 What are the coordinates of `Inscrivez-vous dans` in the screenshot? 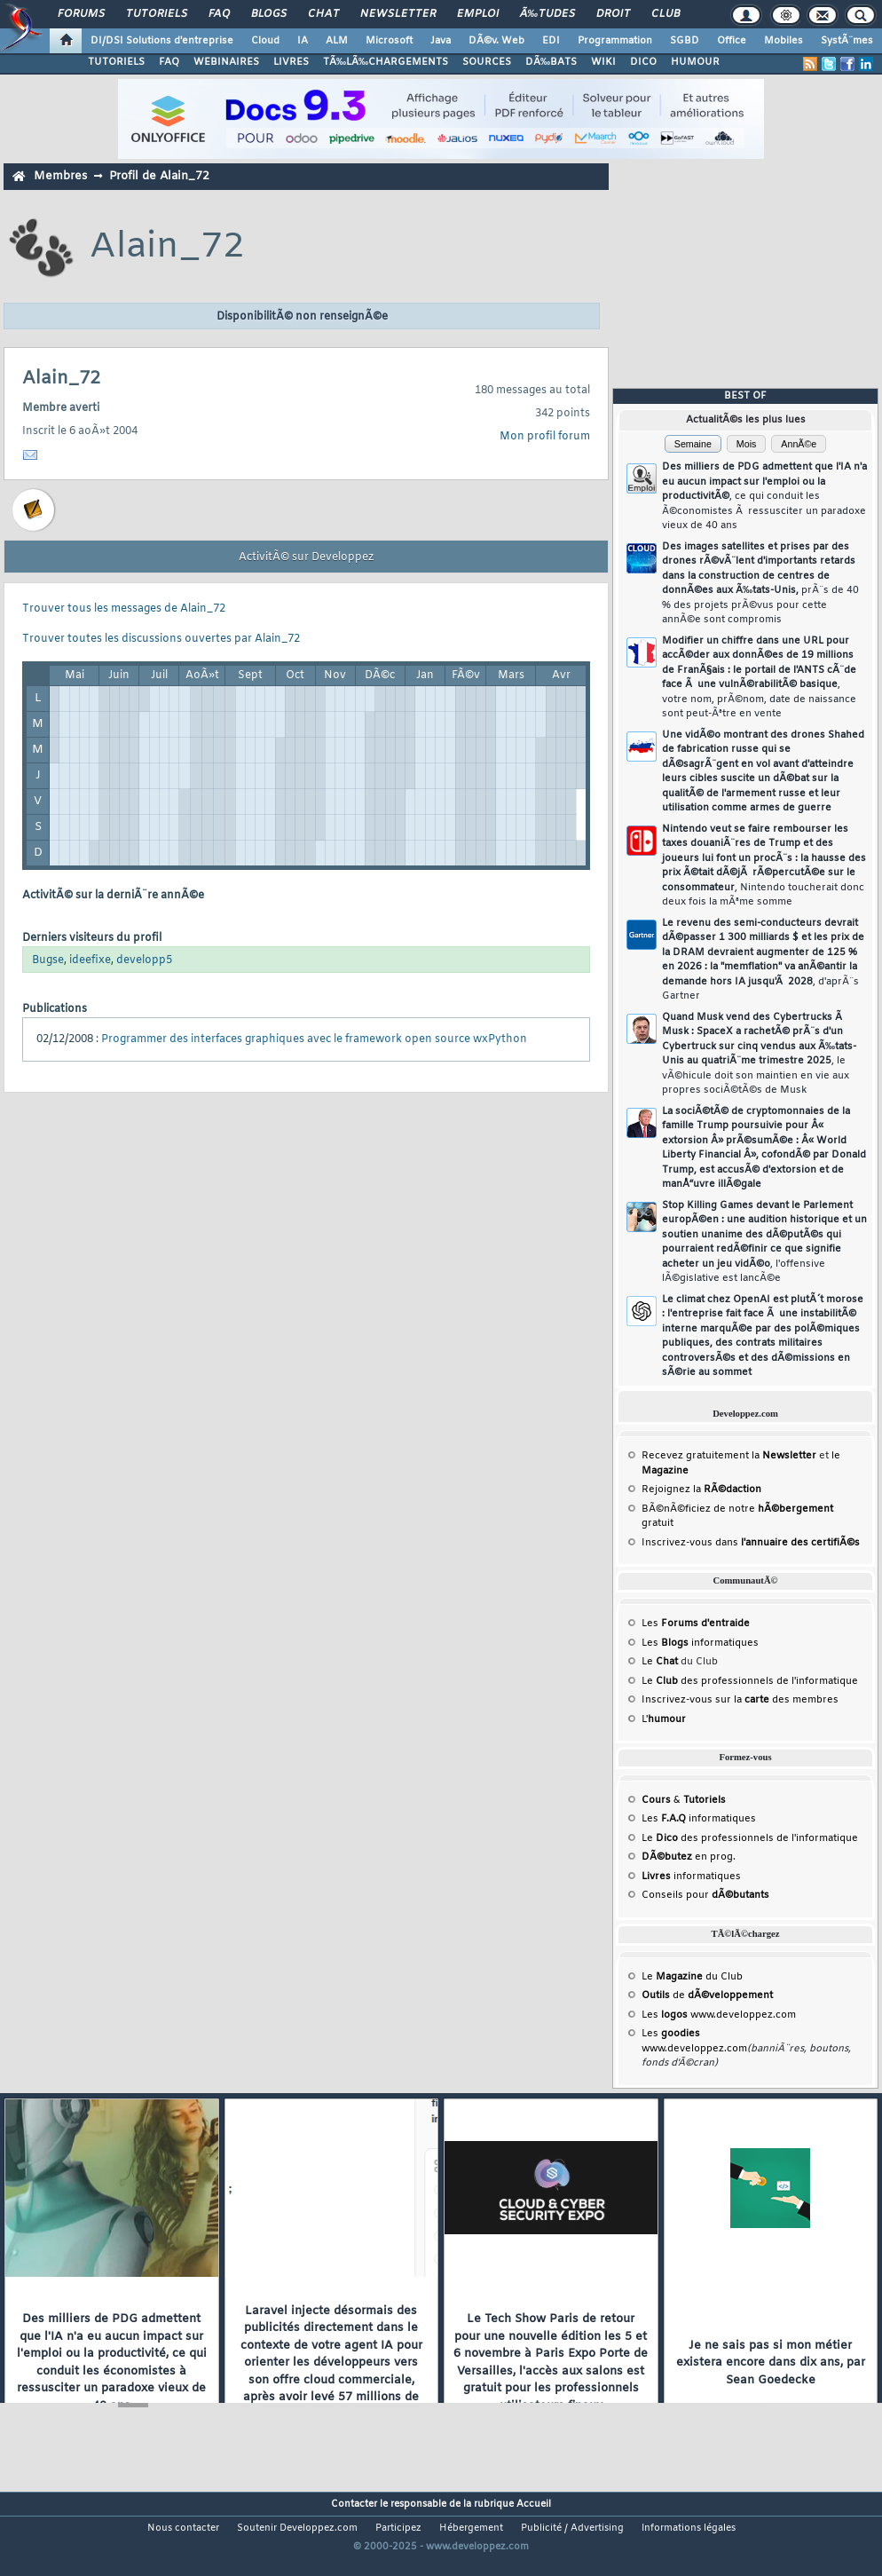 It's located at (751, 1543).